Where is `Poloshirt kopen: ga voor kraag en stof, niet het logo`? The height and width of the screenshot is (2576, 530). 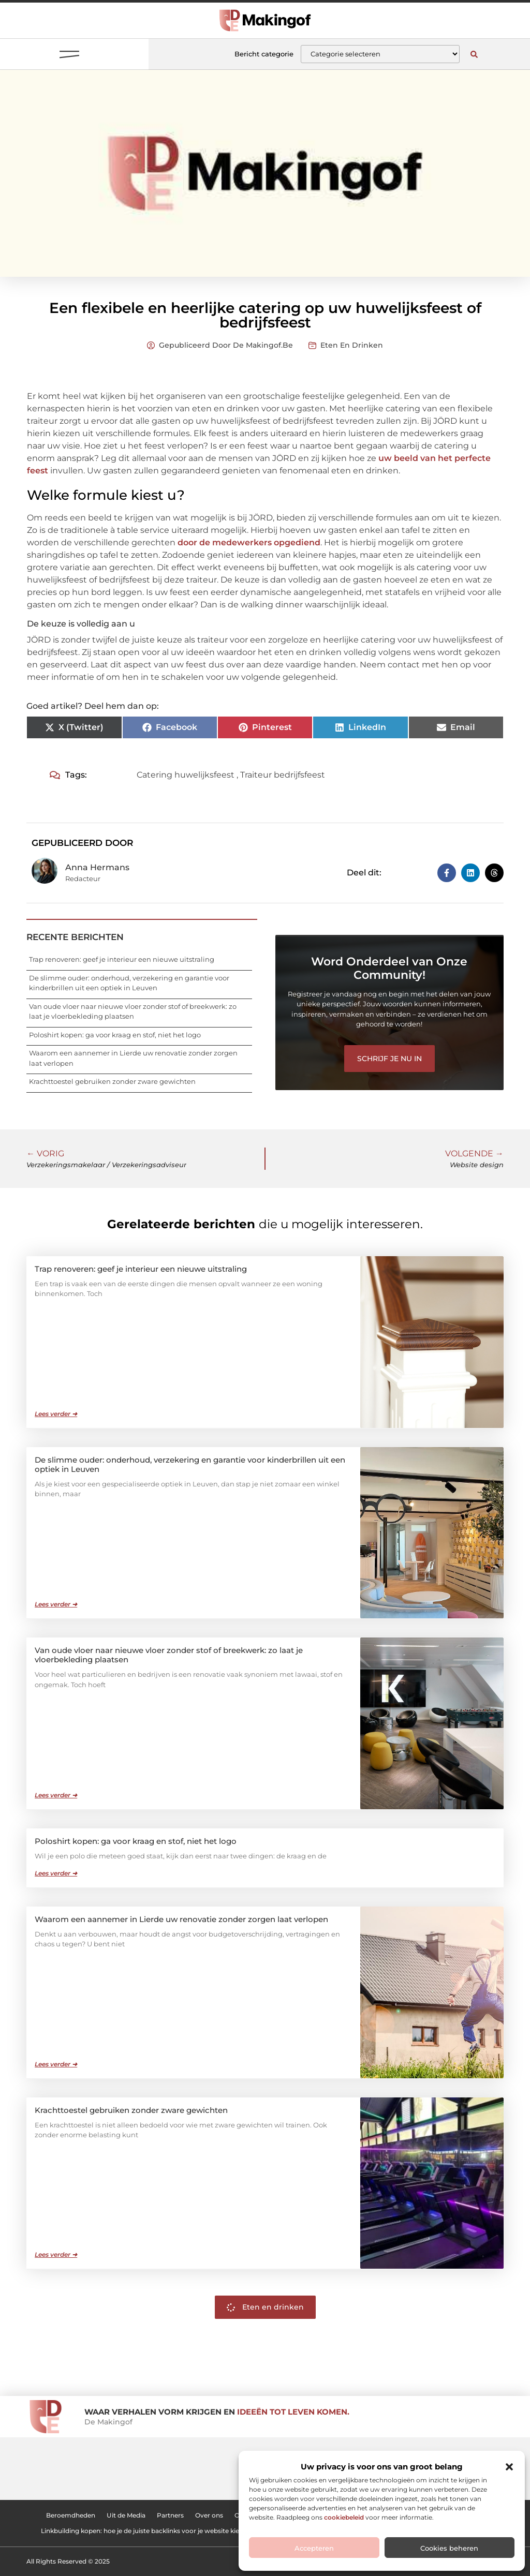 Poloshirt kopen: ga voor kraag en stof, niet het logo is located at coordinates (115, 1035).